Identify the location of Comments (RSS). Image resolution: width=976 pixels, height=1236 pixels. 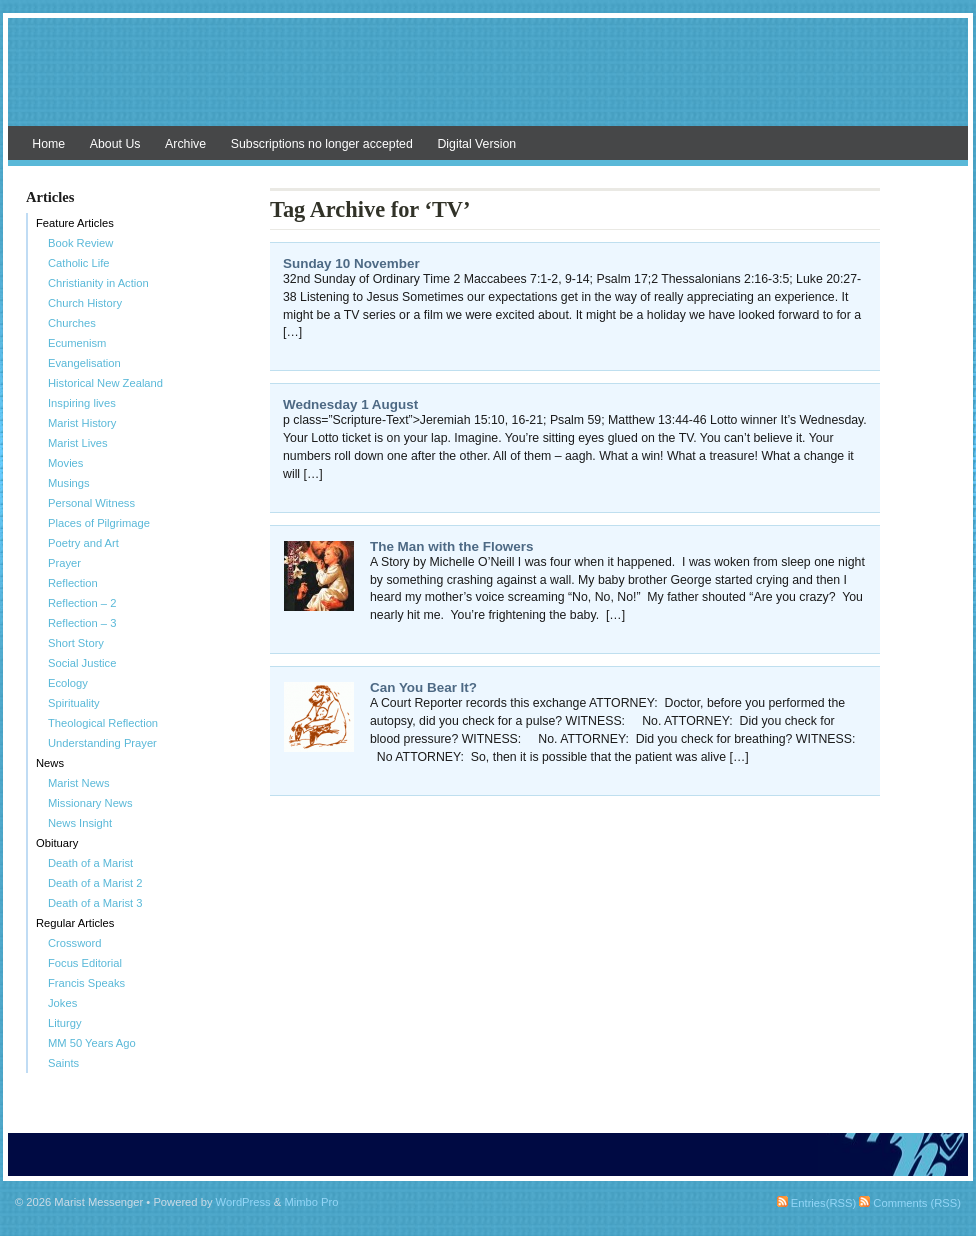
(910, 1203).